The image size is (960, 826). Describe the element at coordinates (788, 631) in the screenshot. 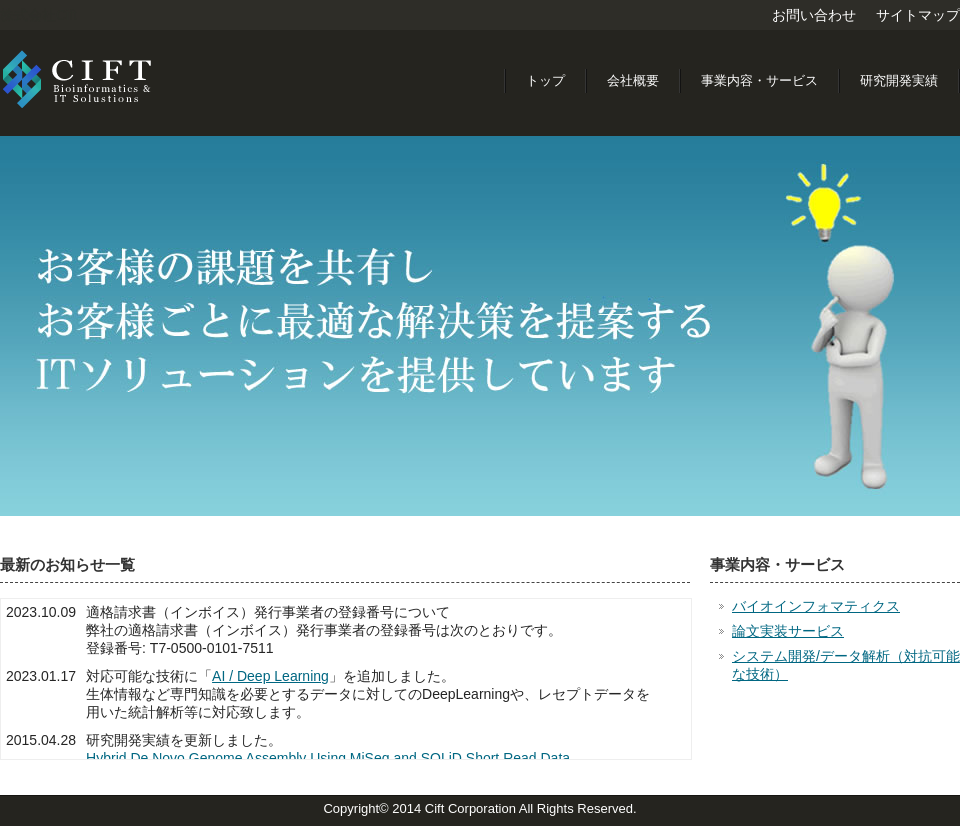

I see `論文実装サービス` at that location.